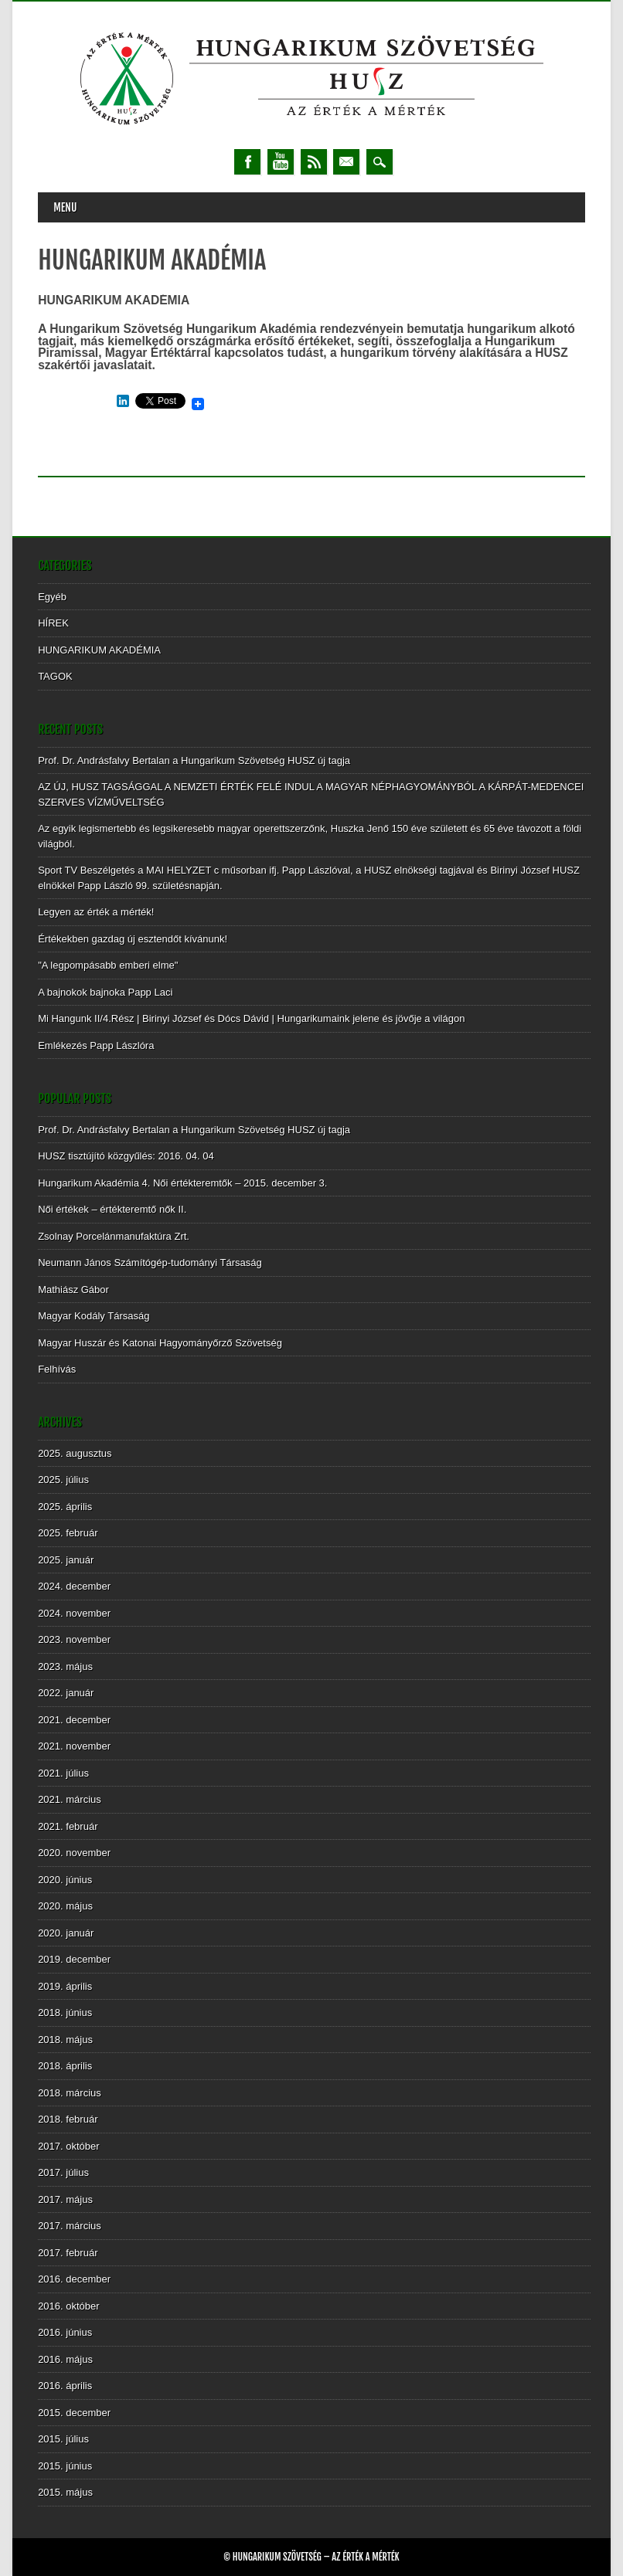 Image resolution: width=623 pixels, height=2576 pixels. What do you see at coordinates (69, 2226) in the screenshot?
I see `2017. március` at bounding box center [69, 2226].